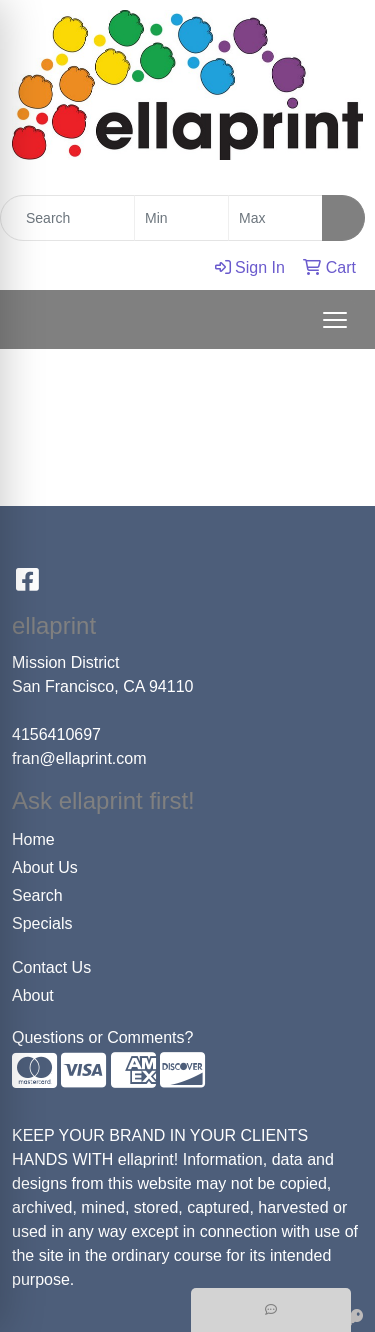 This screenshot has height=1332, width=375. What do you see at coordinates (33, 995) in the screenshot?
I see `About` at bounding box center [33, 995].